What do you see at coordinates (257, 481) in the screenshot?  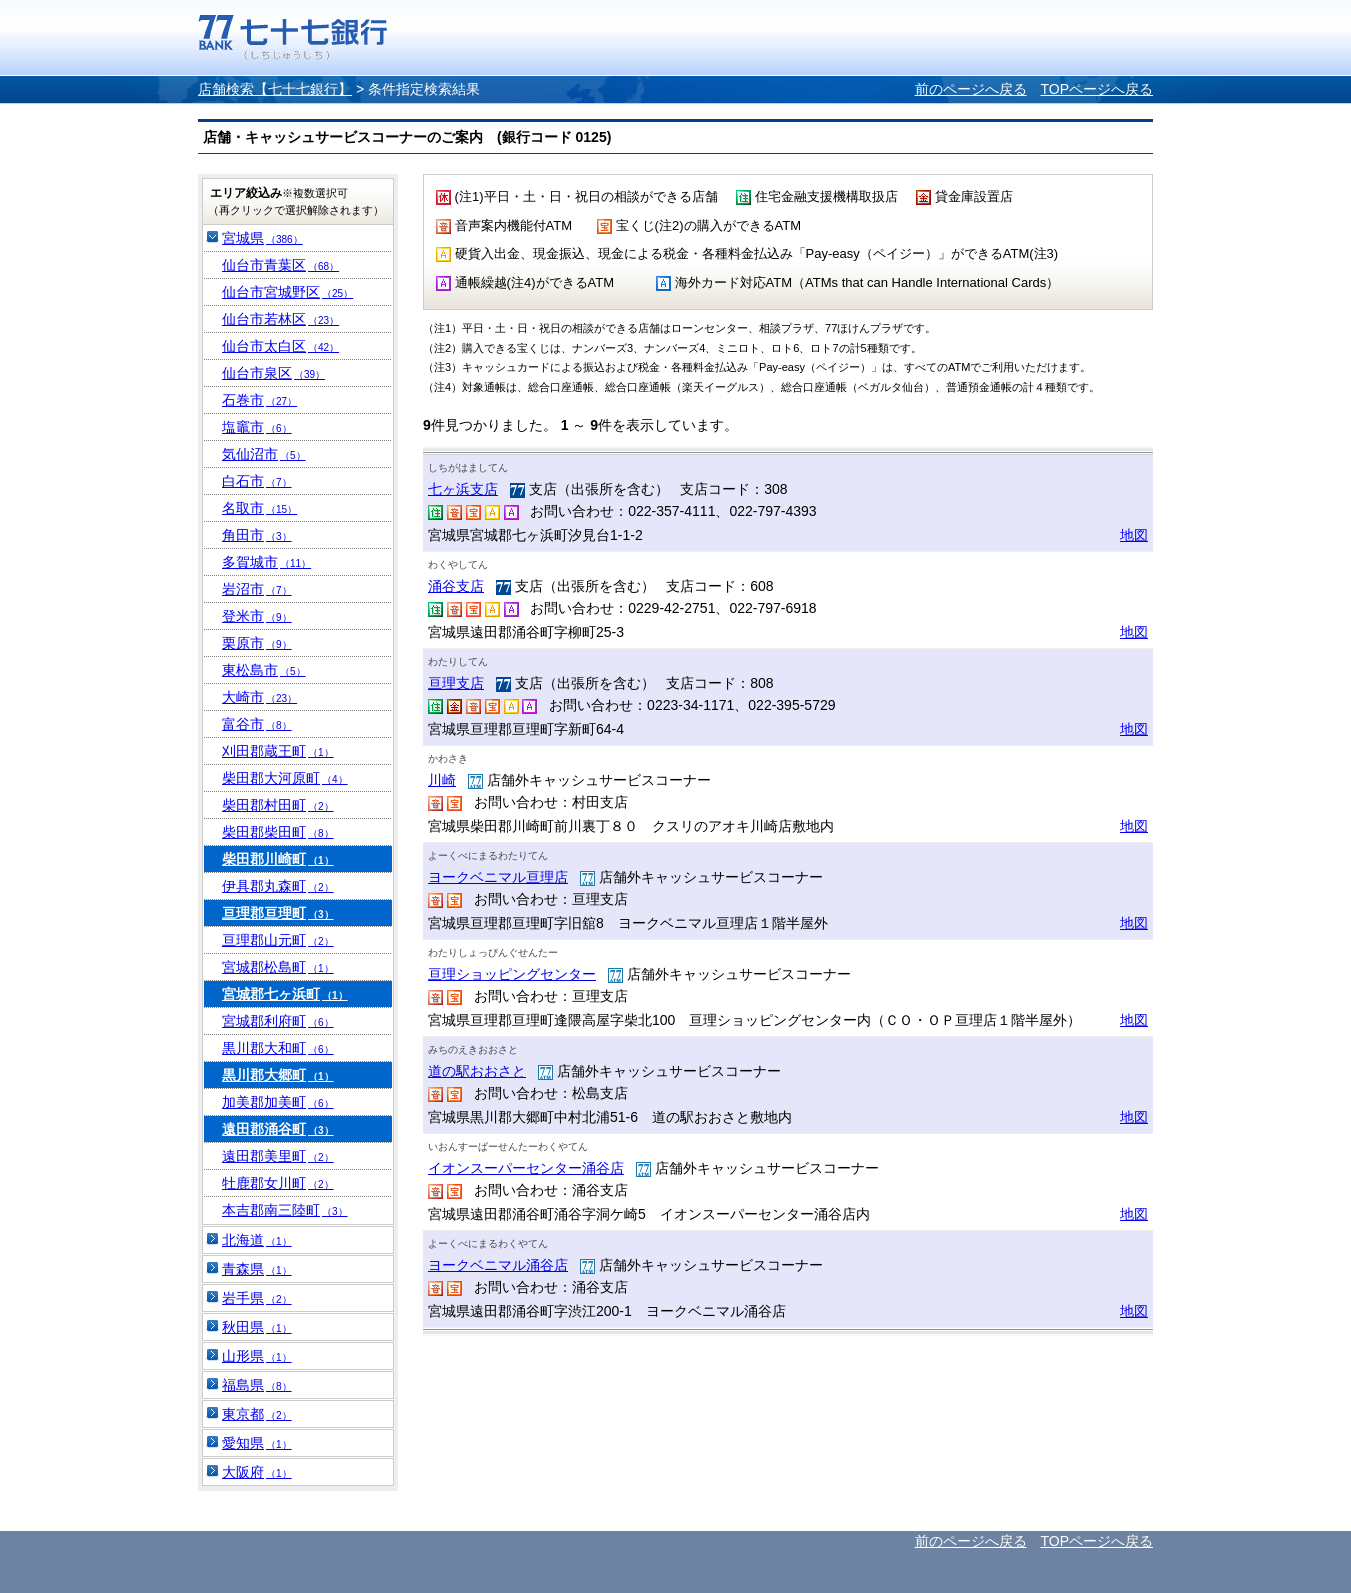 I see `白石市` at bounding box center [257, 481].